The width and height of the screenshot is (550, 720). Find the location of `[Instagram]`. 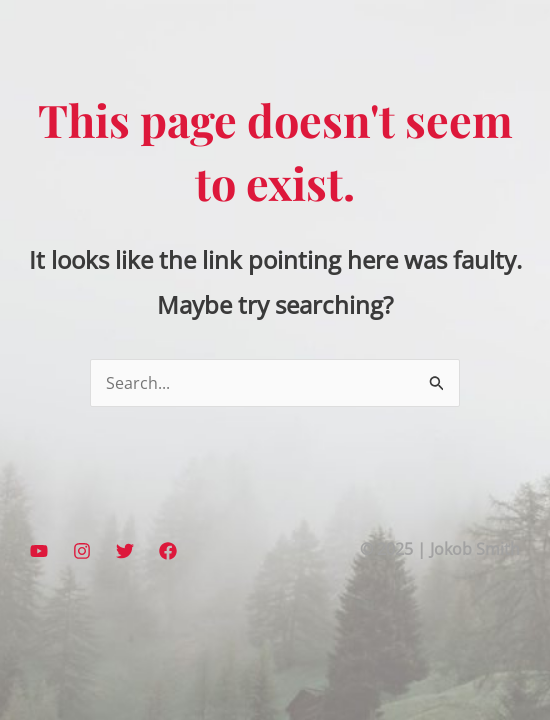

[Instagram] is located at coordinates (82, 551).